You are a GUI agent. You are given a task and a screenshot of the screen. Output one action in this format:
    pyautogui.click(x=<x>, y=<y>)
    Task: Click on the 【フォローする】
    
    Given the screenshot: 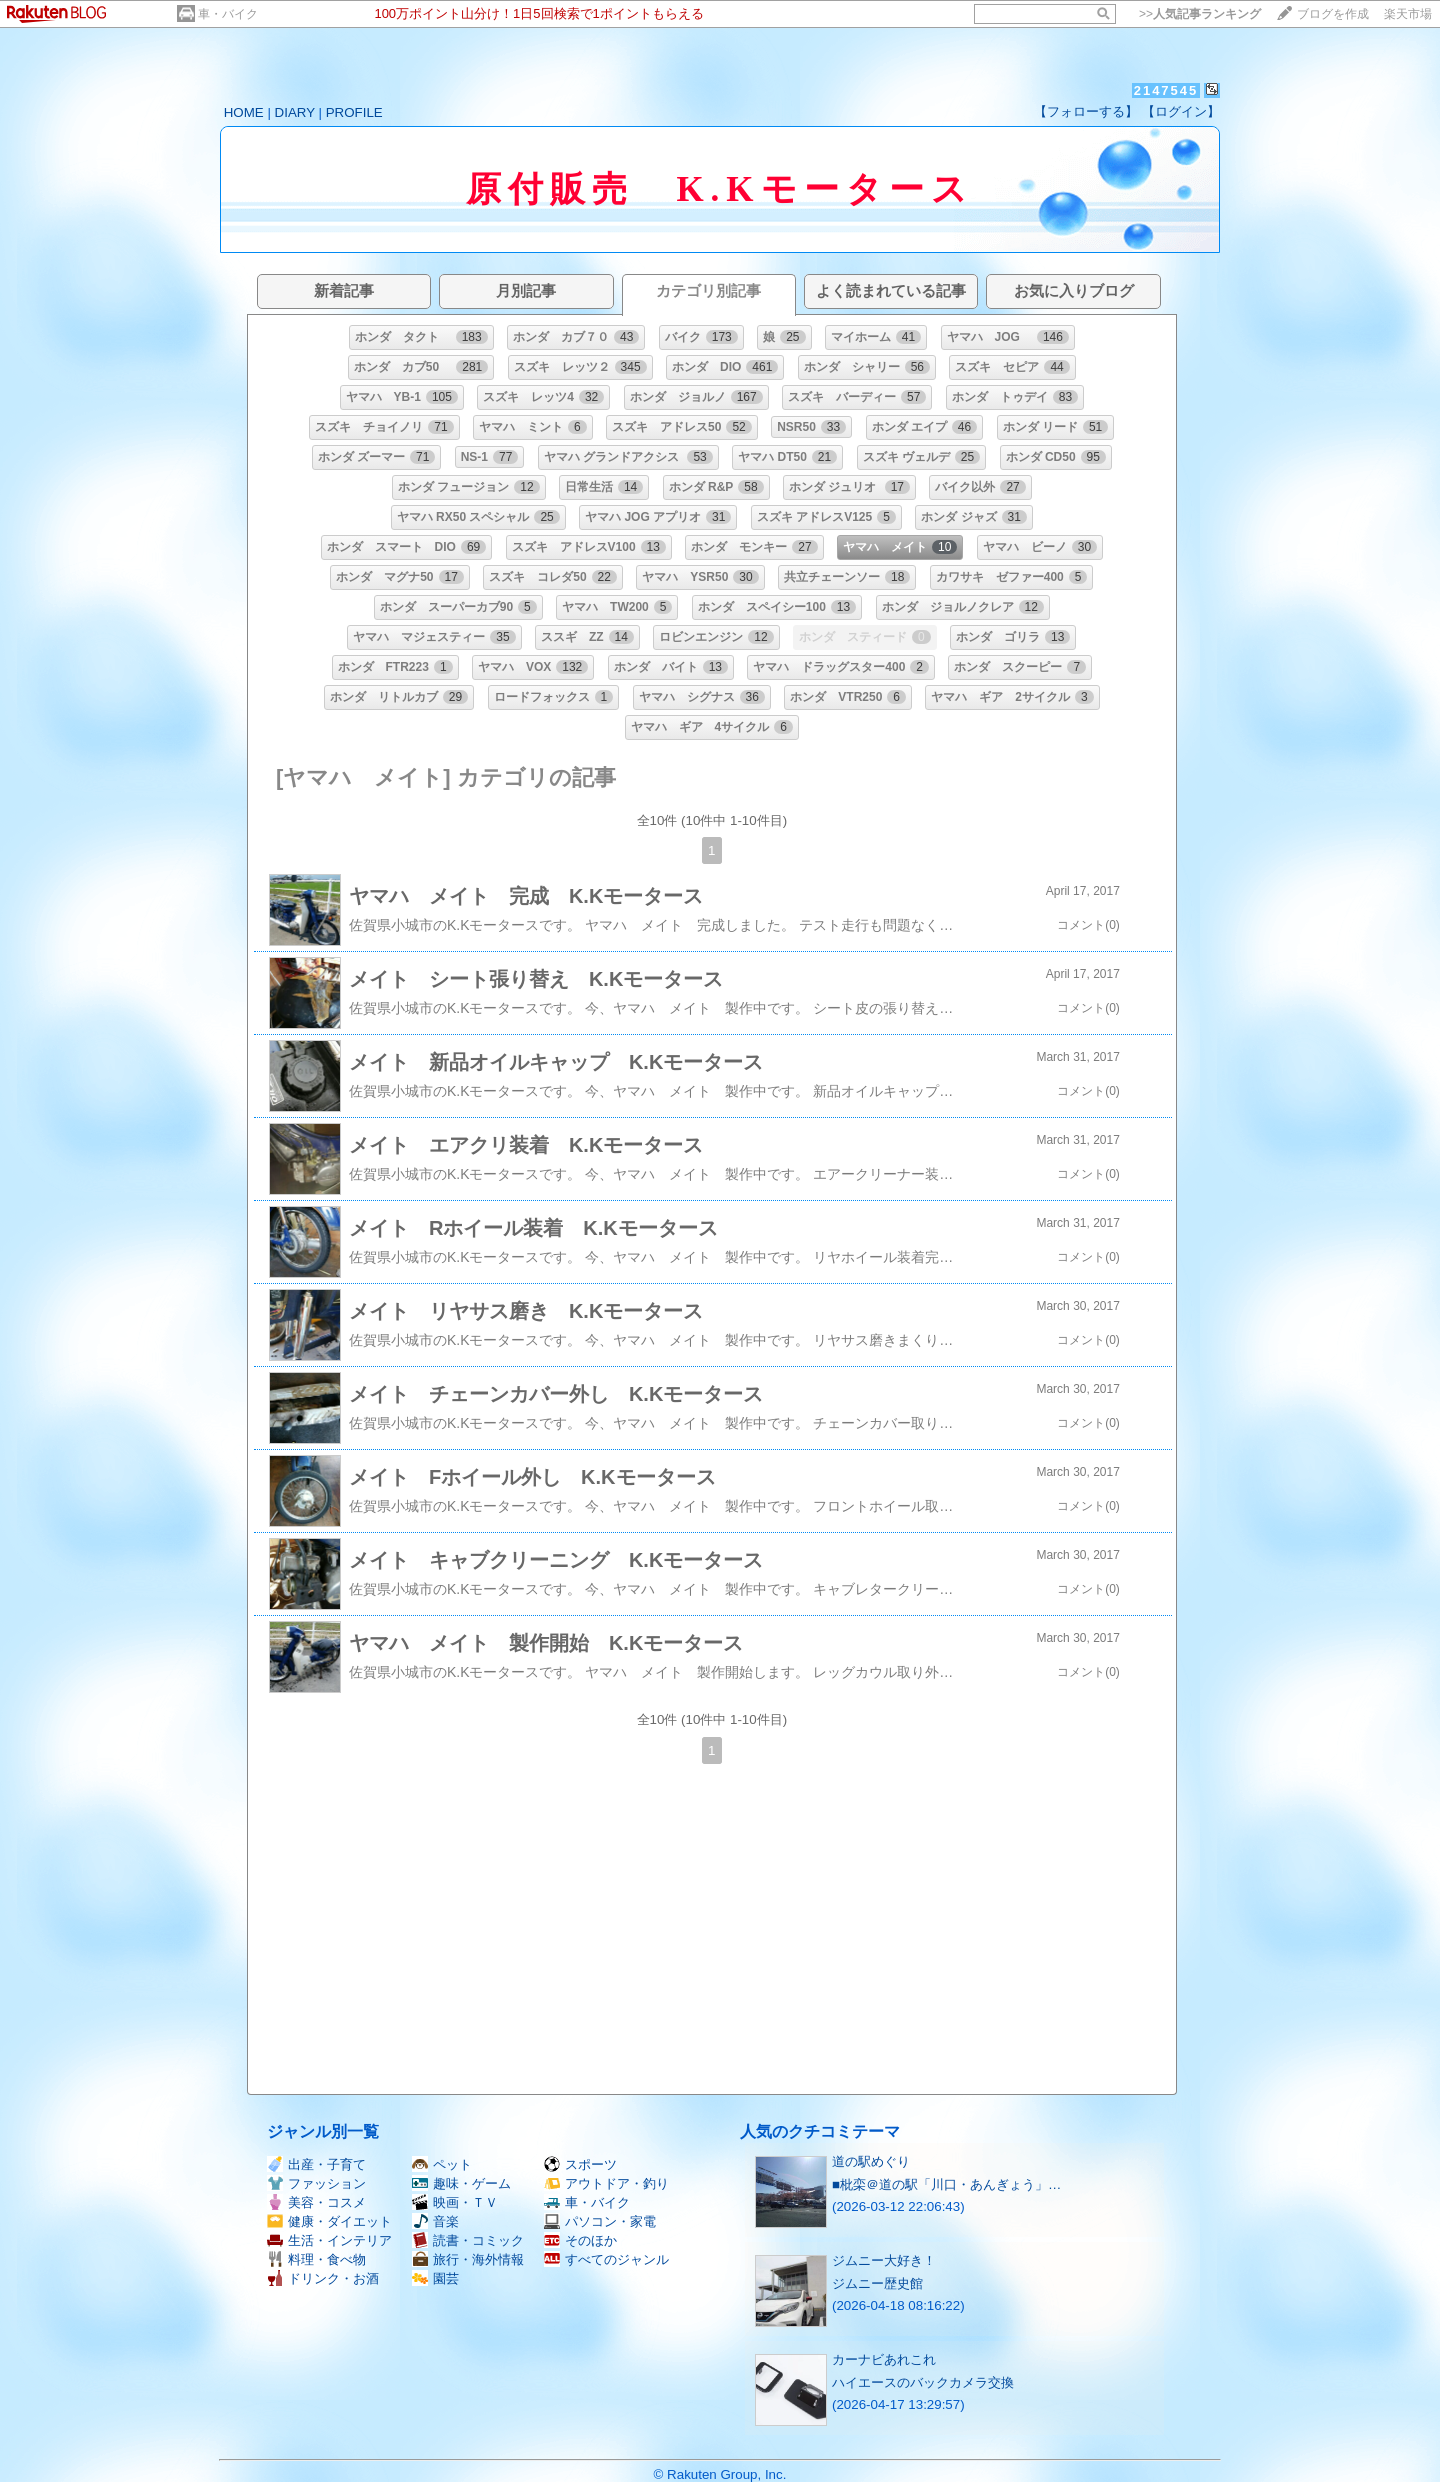 What is the action you would take?
    pyautogui.click(x=1086, y=111)
    